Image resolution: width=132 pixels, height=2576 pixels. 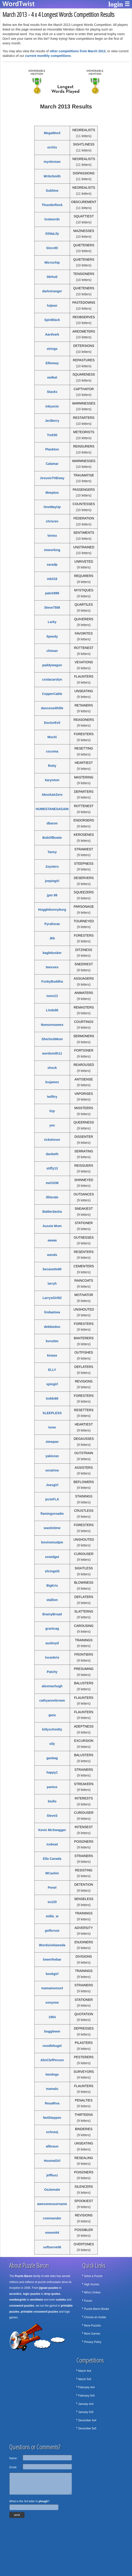 I want to click on kinase, so click(x=52, y=1355).